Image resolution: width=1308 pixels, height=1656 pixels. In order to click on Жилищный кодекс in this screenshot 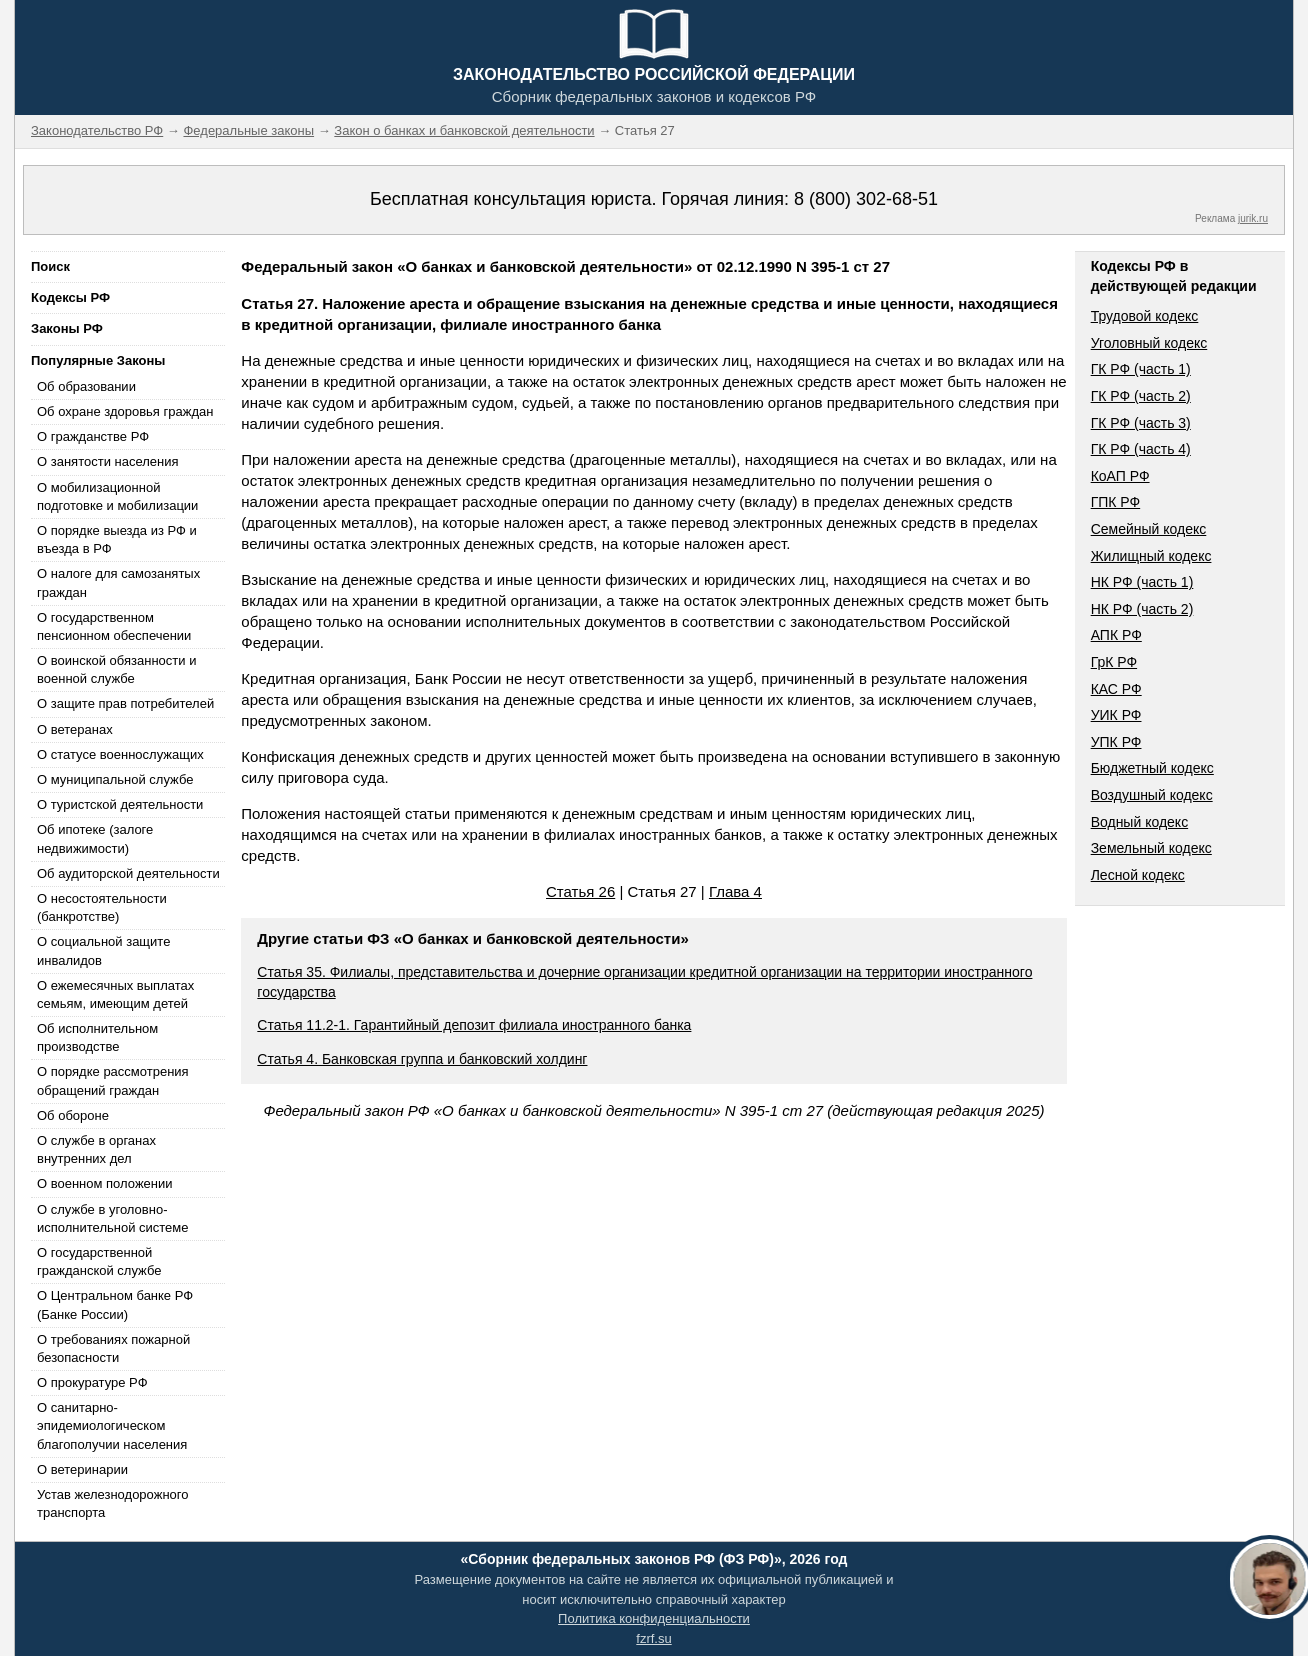, I will do `click(1151, 556)`.